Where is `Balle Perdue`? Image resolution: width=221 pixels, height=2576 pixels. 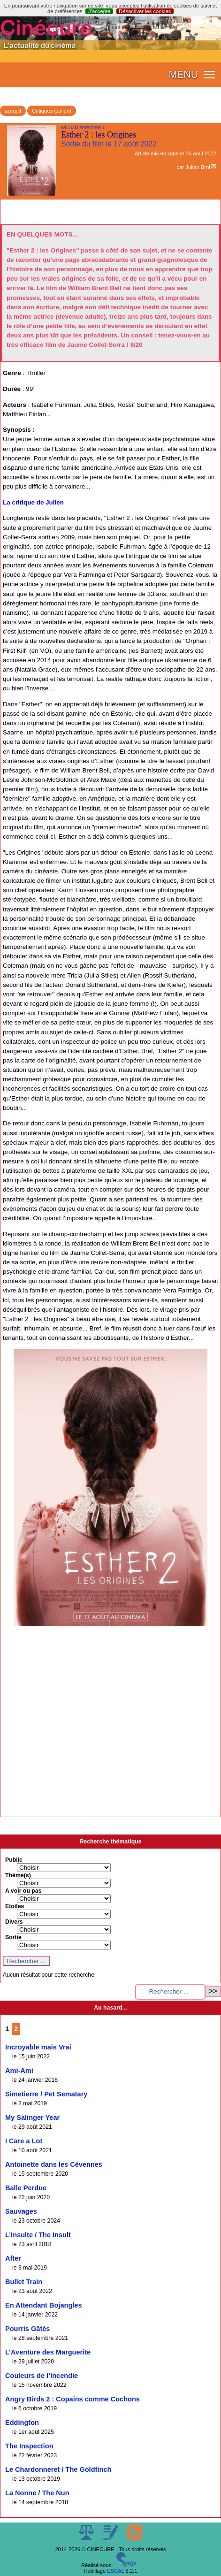
Balle Perdue is located at coordinates (25, 2188).